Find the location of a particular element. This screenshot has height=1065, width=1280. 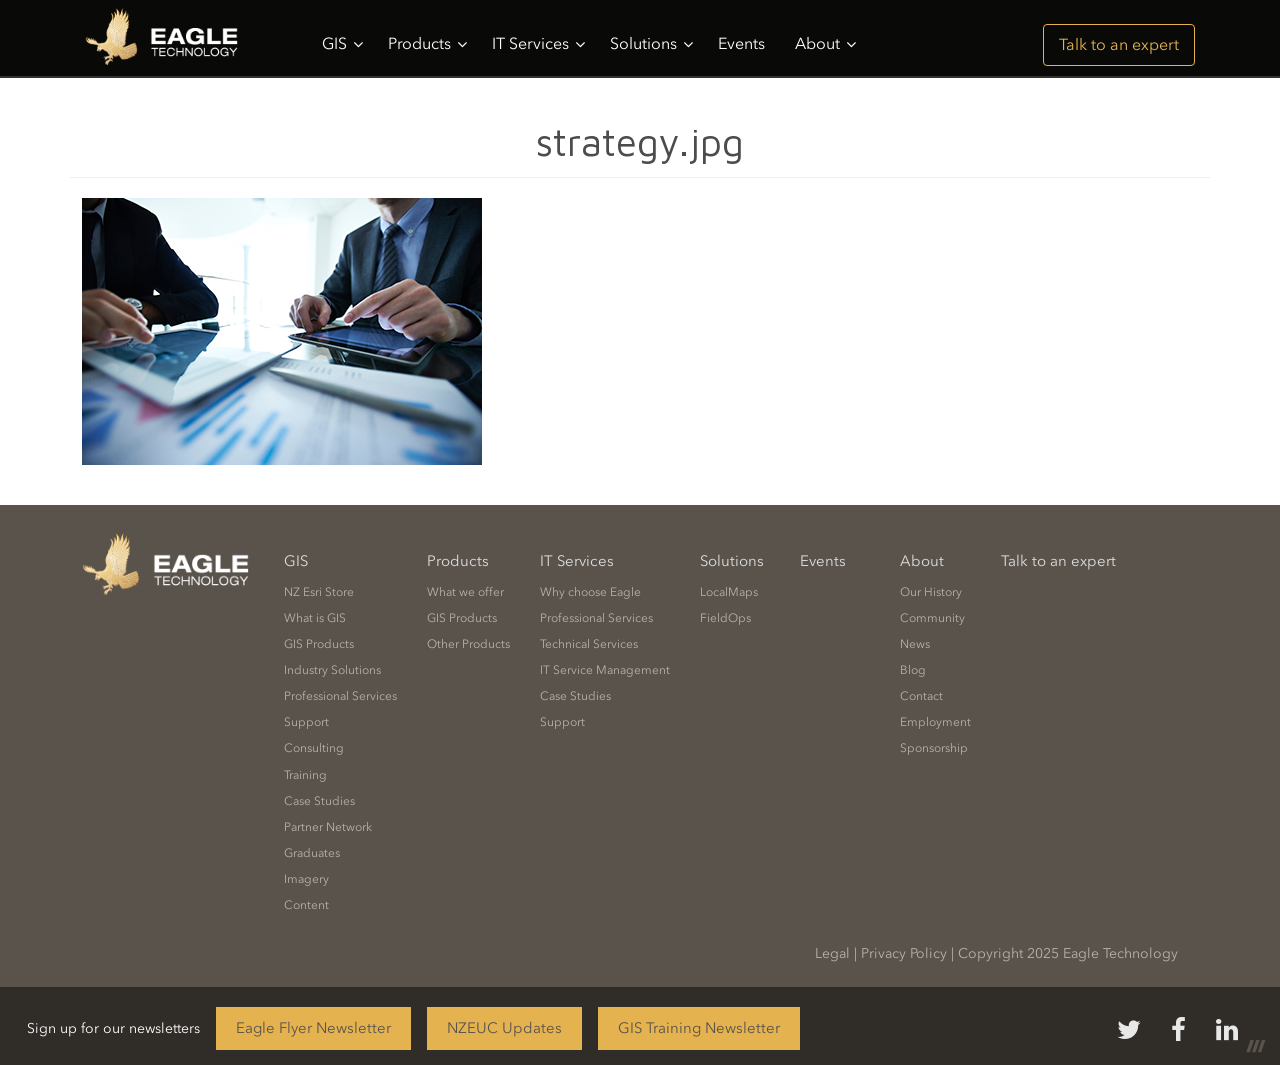

IT Services is located at coordinates (538, 44).